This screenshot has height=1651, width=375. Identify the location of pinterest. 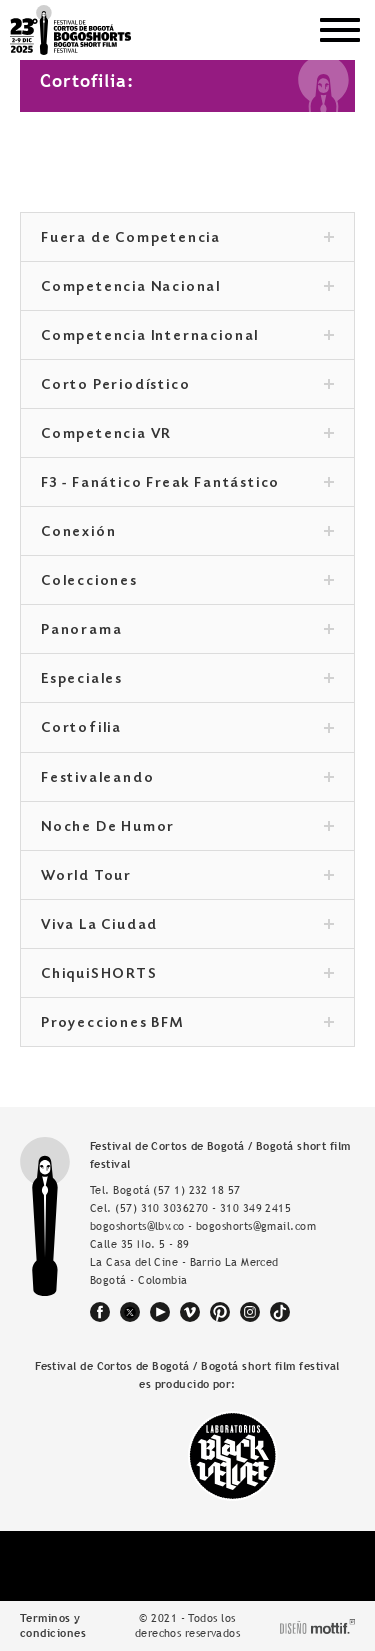
(220, 1312).